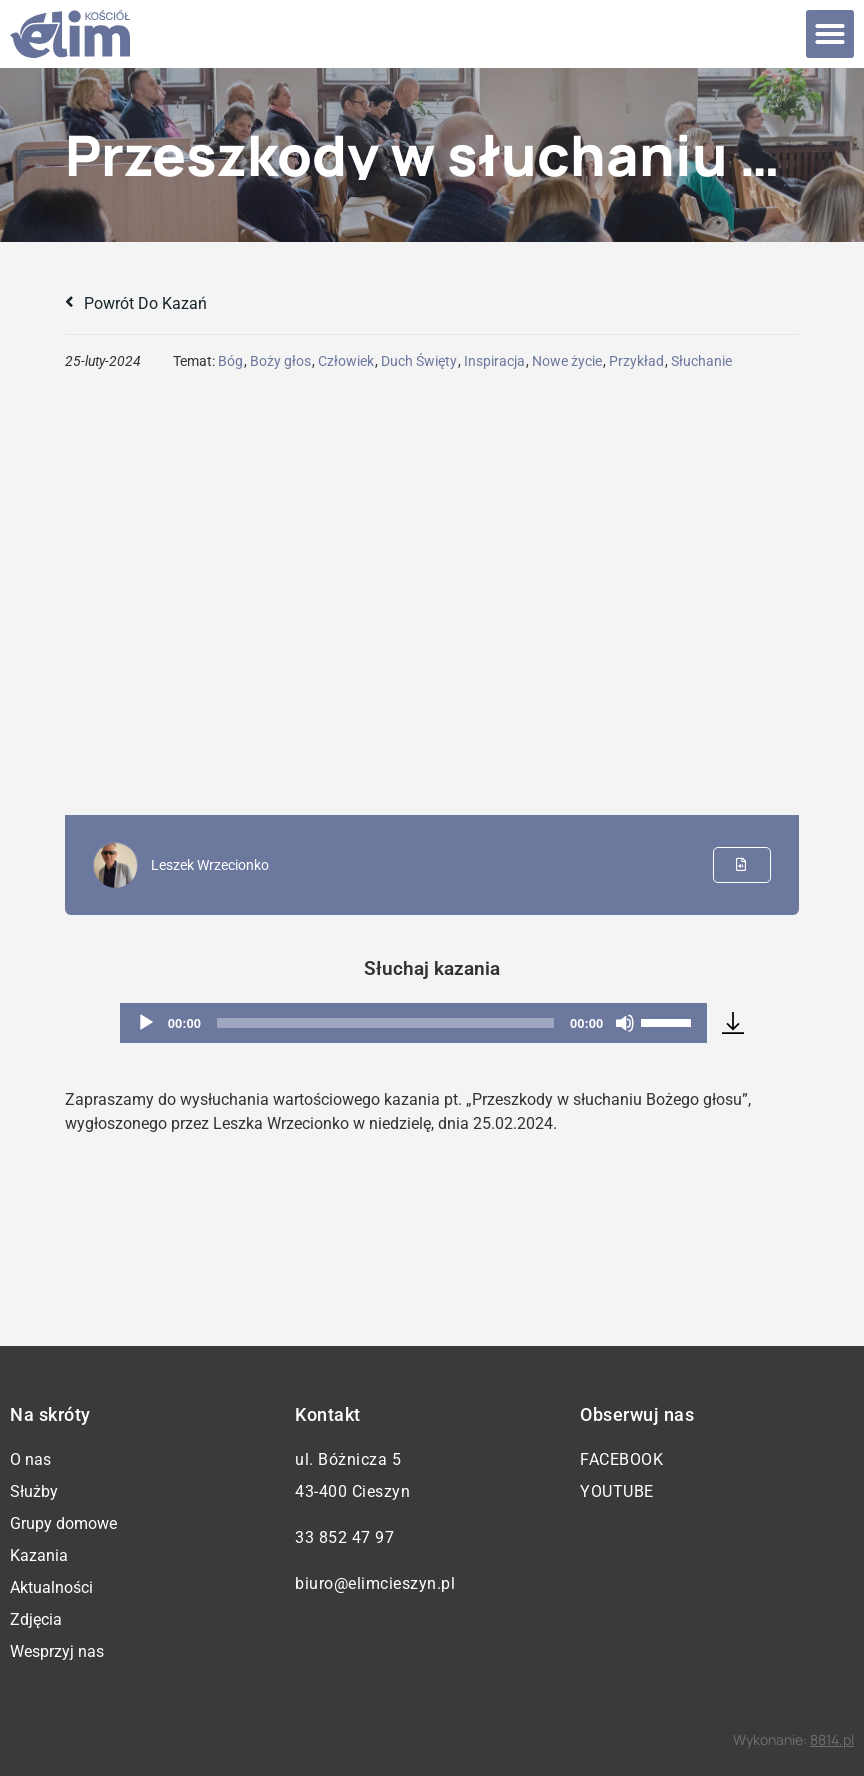 The image size is (864, 1776). What do you see at coordinates (30, 1459) in the screenshot?
I see `O nas` at bounding box center [30, 1459].